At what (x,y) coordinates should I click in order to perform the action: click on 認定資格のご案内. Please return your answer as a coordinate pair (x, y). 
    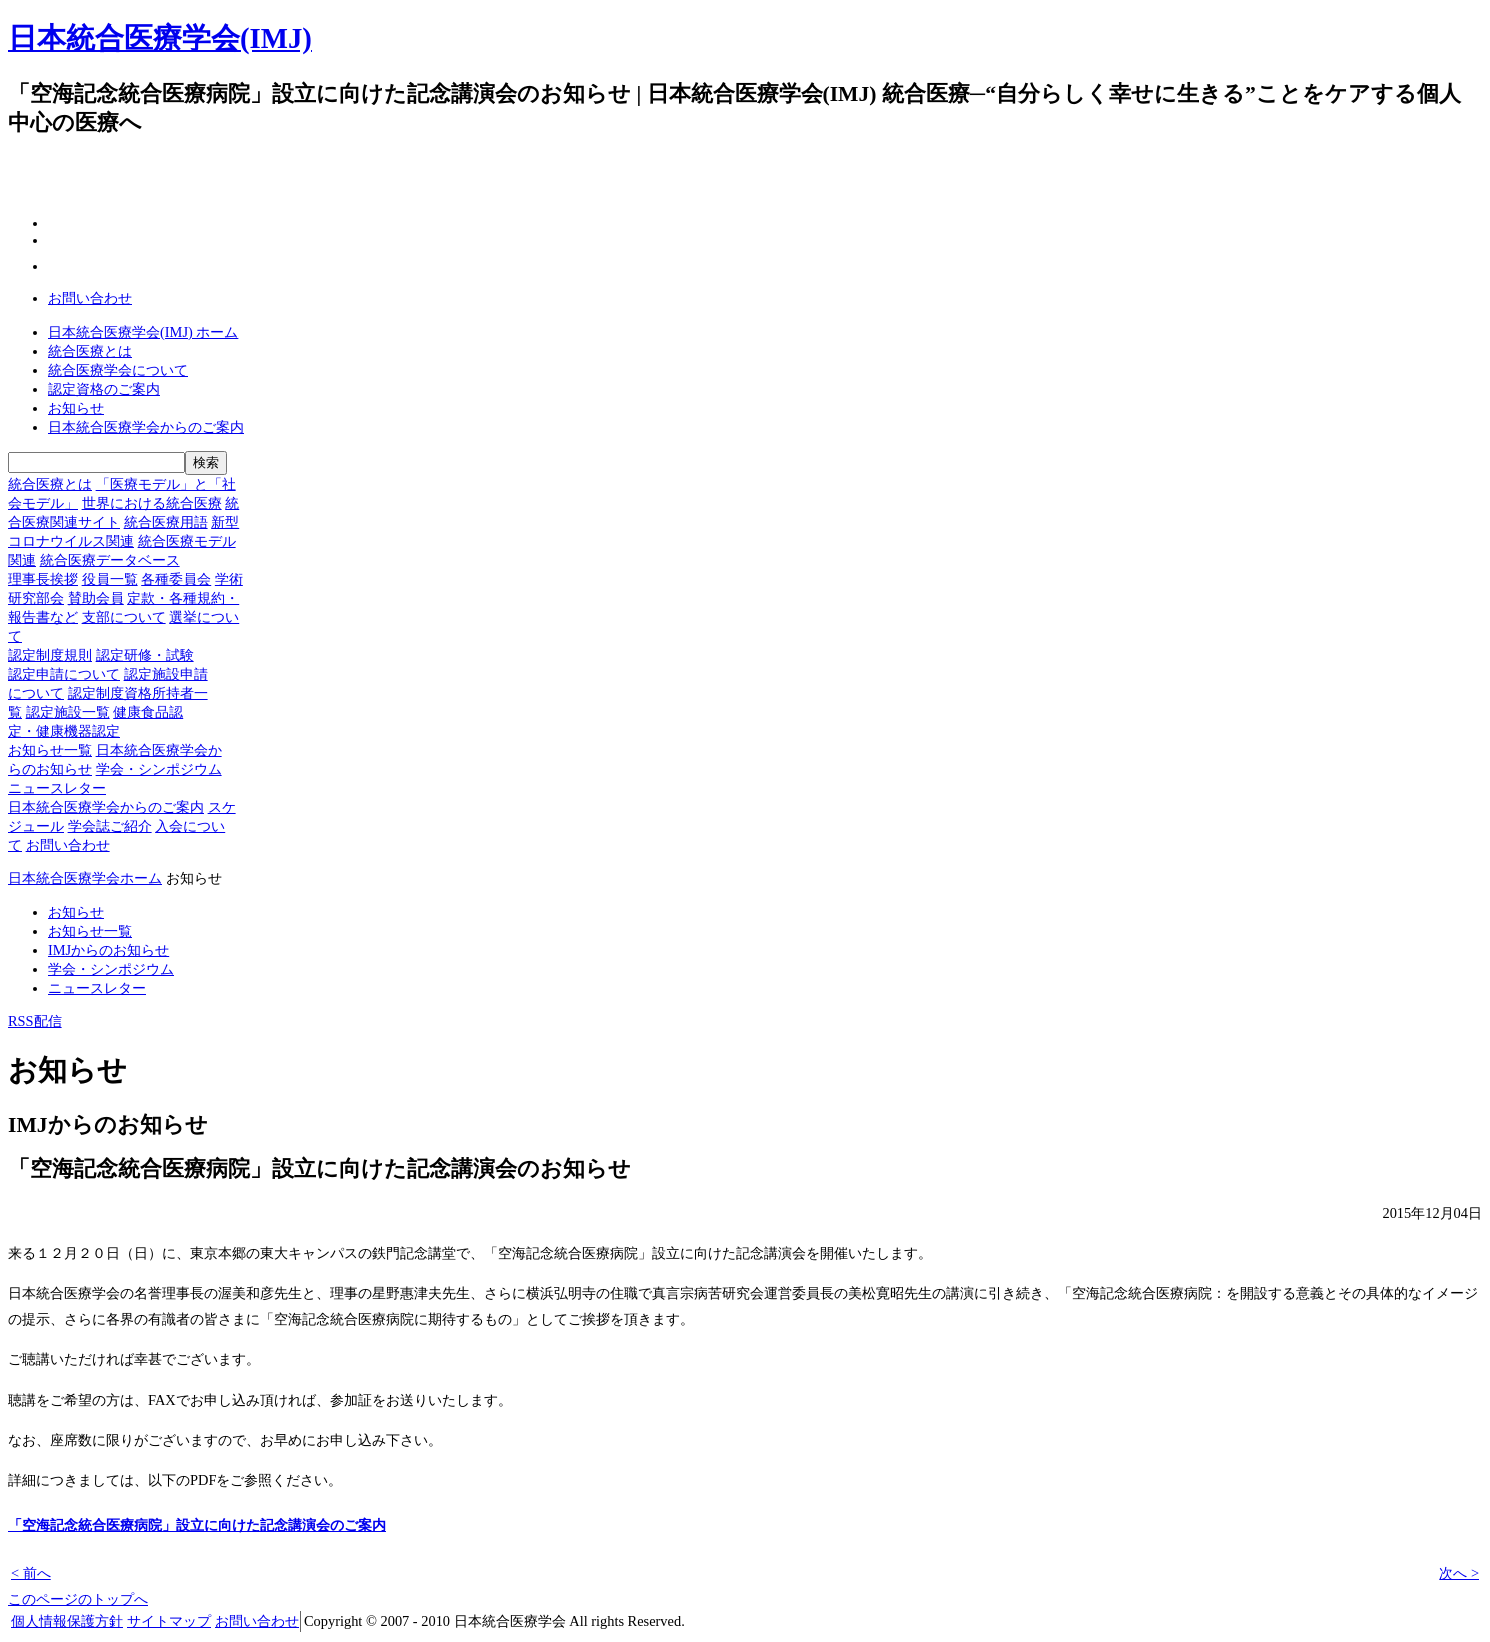
    Looking at the image, I should click on (104, 389).